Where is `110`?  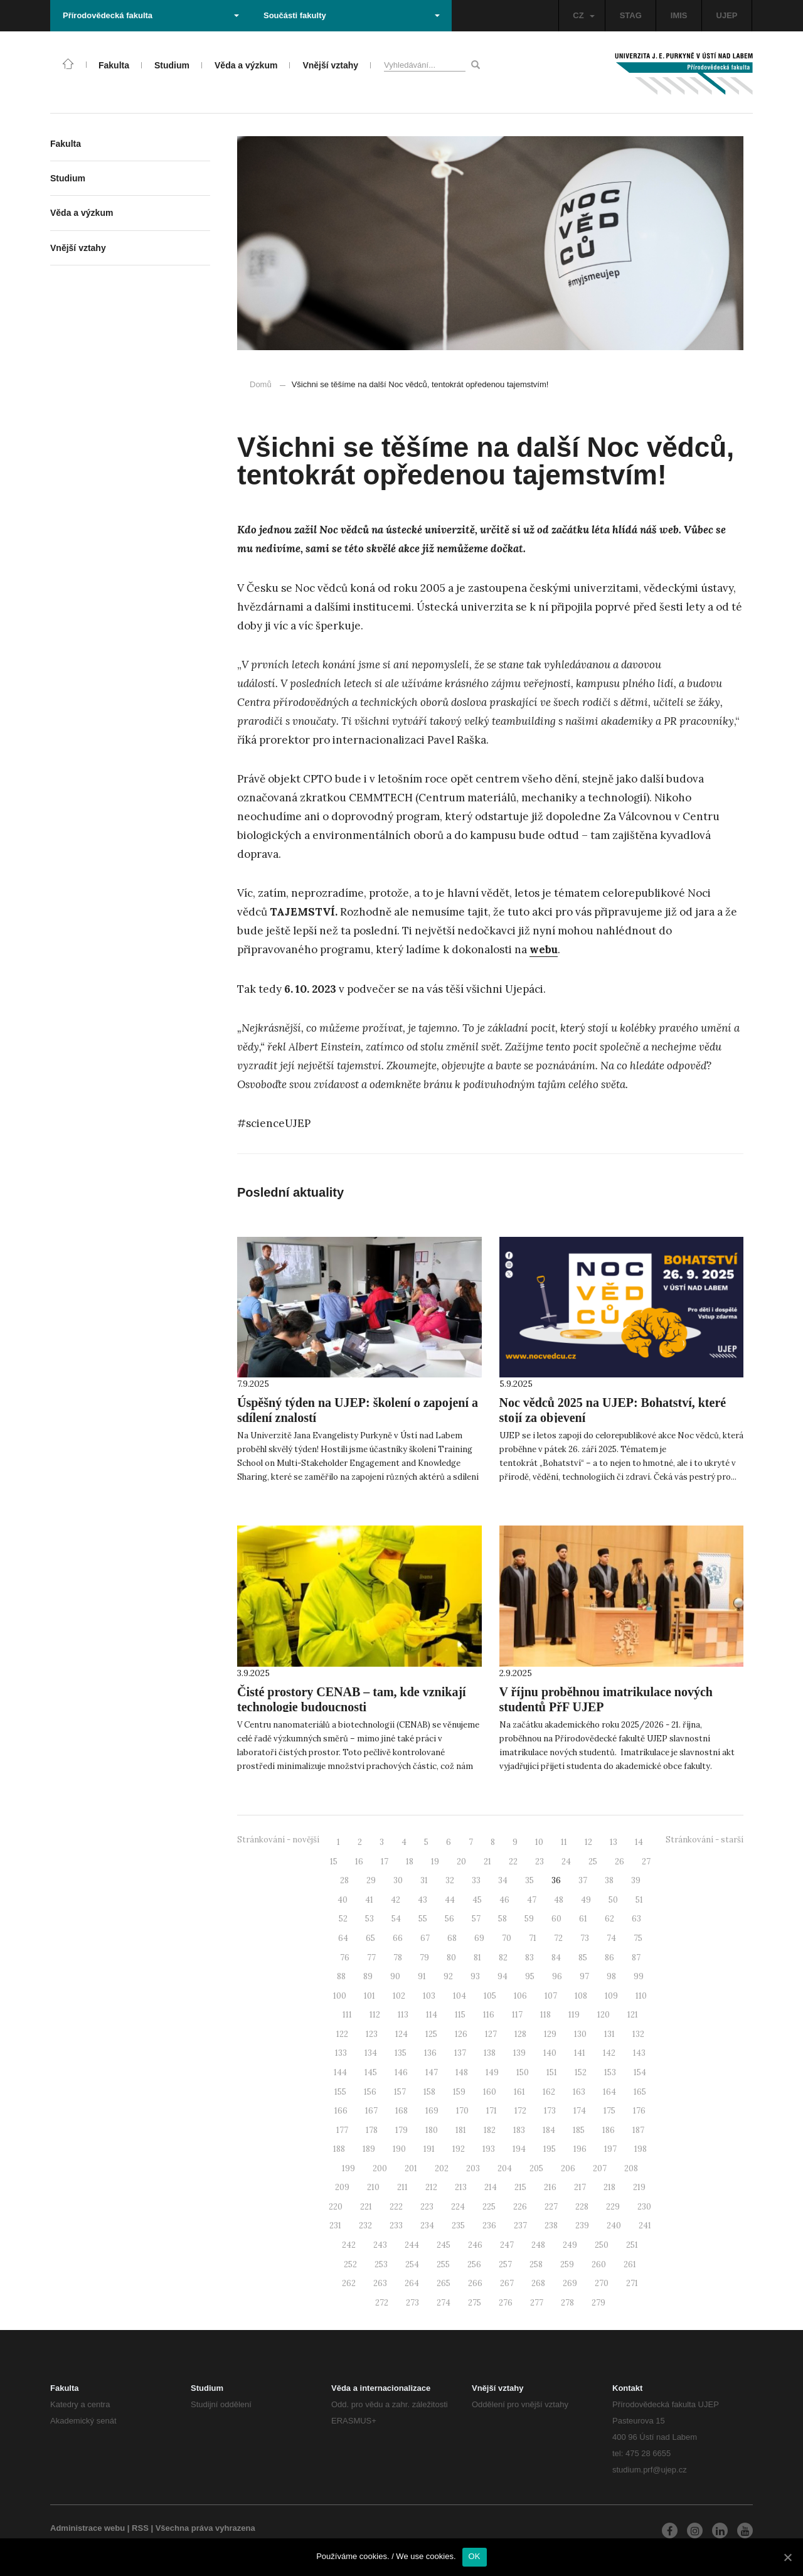 110 is located at coordinates (641, 1996).